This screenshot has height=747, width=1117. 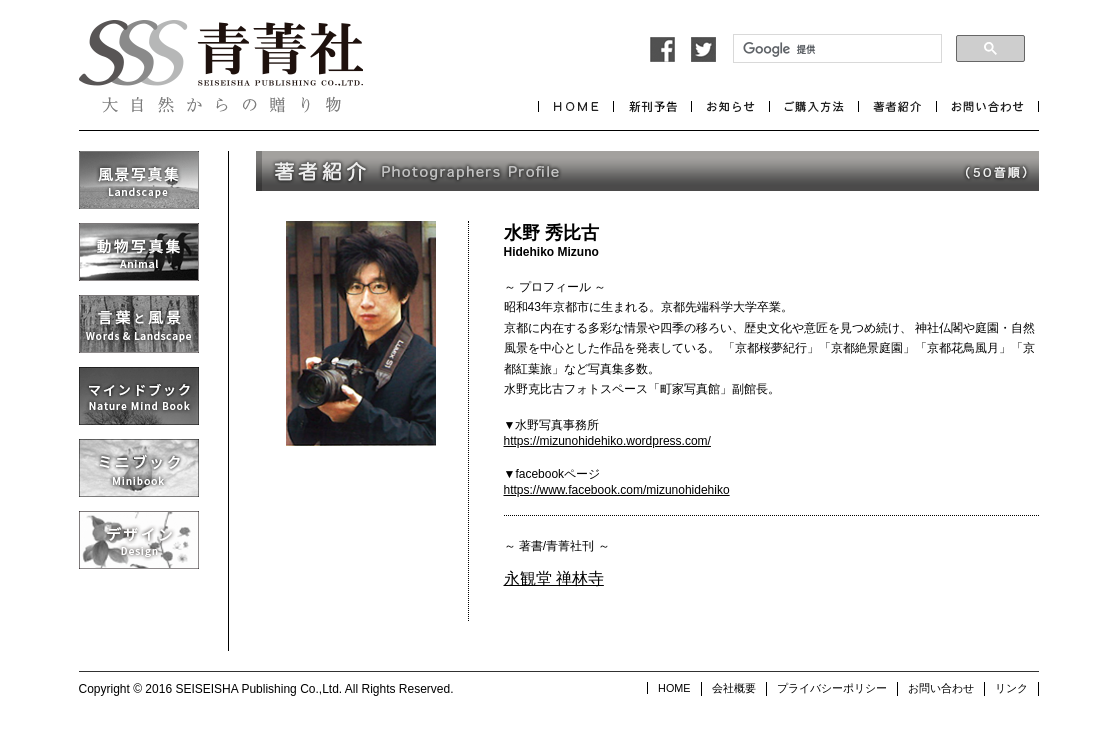 What do you see at coordinates (554, 578) in the screenshot?
I see `永観堂 禅林寺` at bounding box center [554, 578].